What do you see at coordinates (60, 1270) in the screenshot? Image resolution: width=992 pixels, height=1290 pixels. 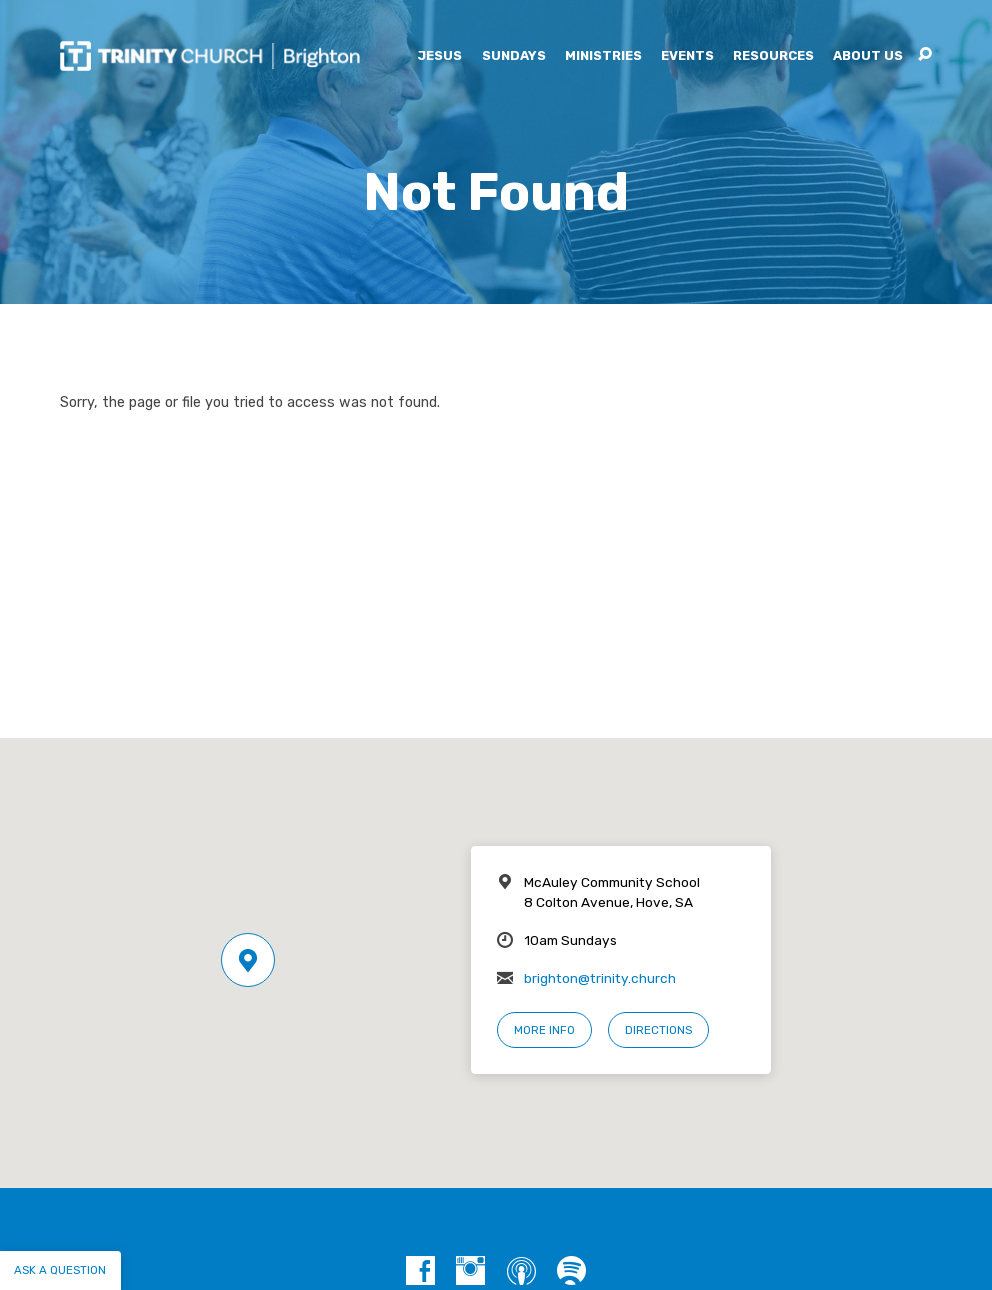 I see `Ask a question` at bounding box center [60, 1270].